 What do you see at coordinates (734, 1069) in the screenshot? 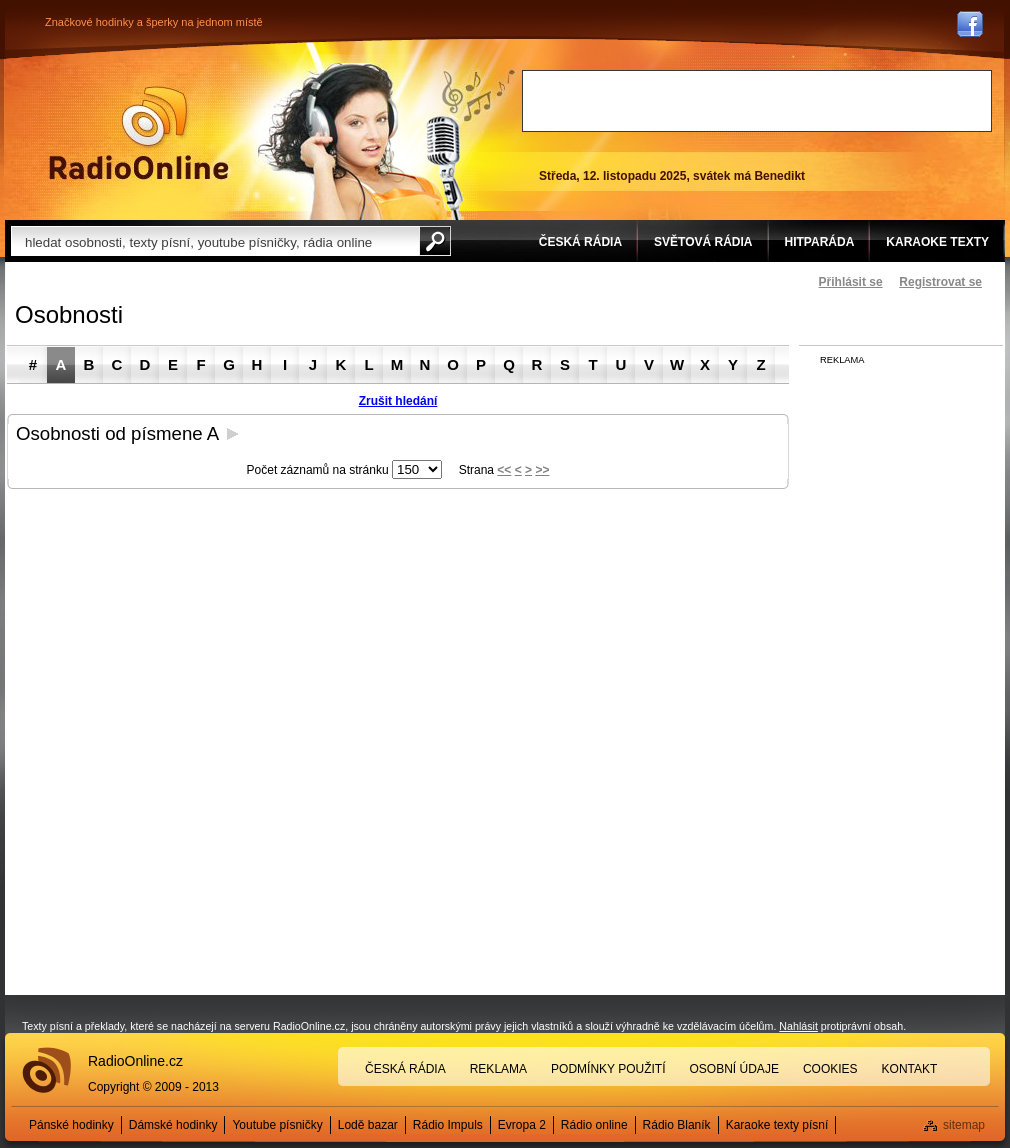
I see `Osobní údaje` at bounding box center [734, 1069].